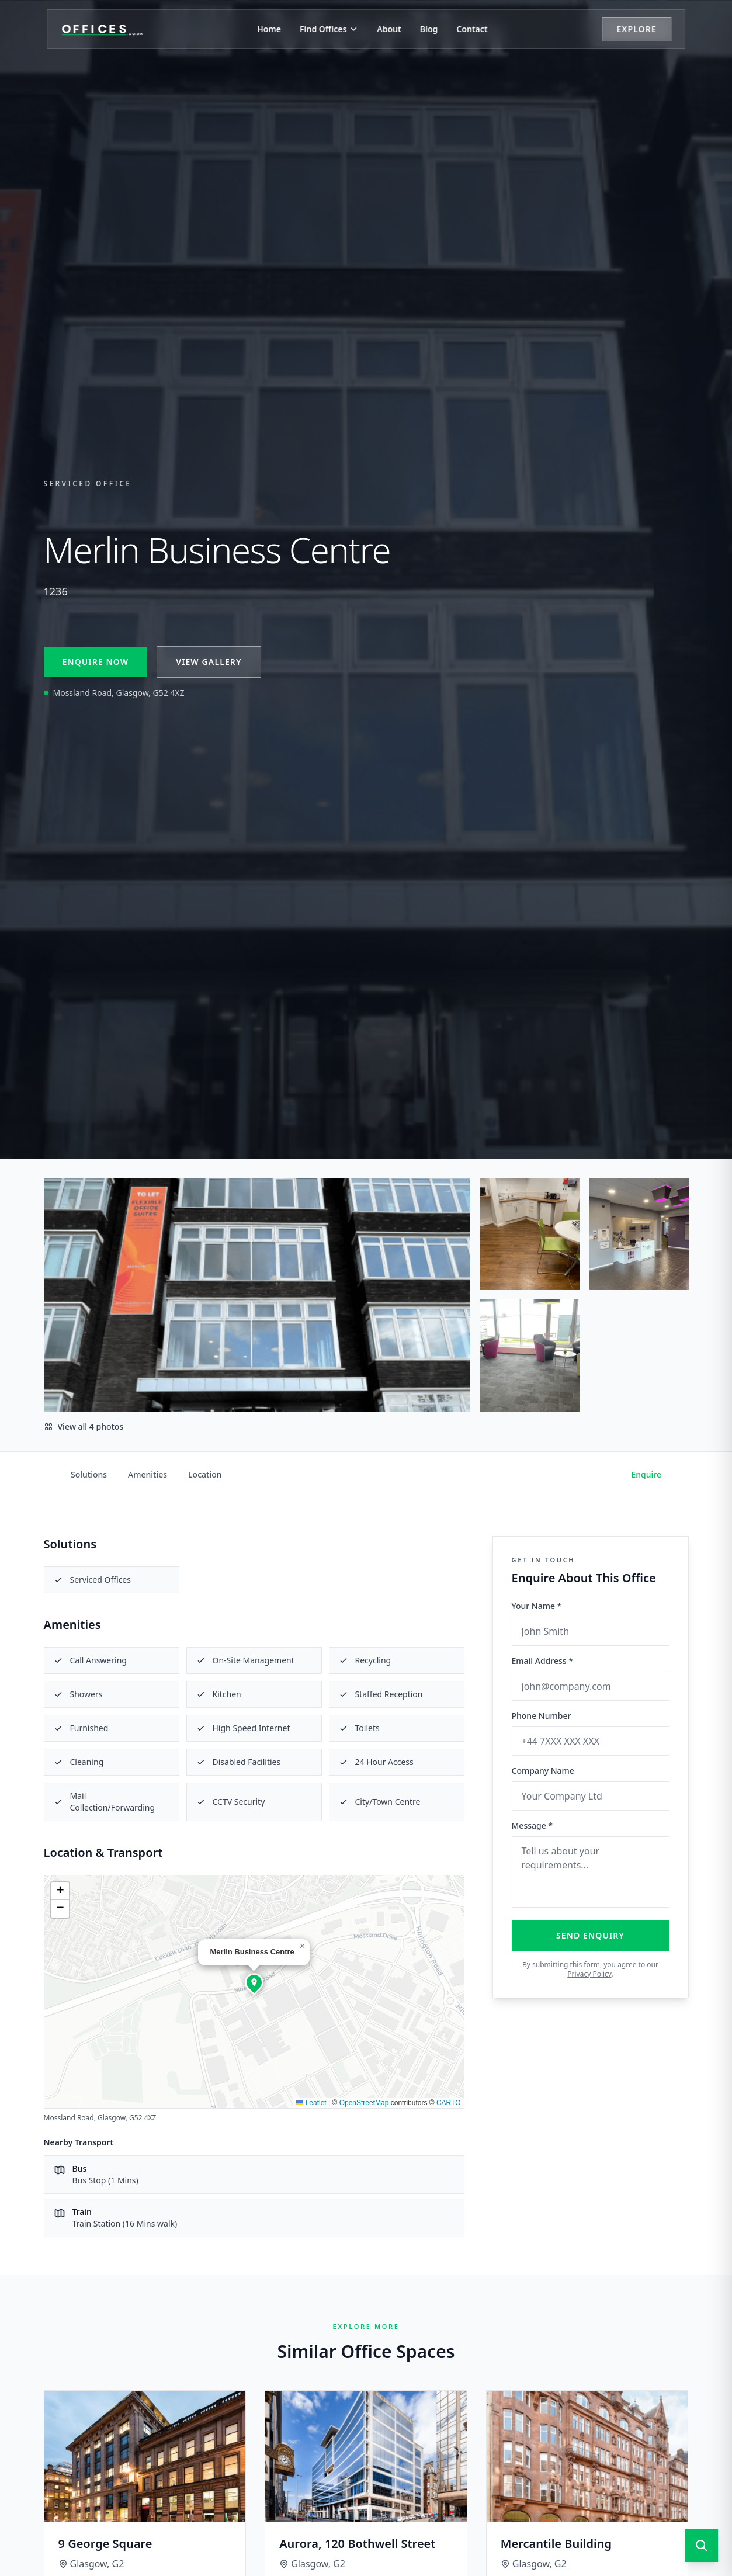  I want to click on Leaflet, so click(311, 2103).